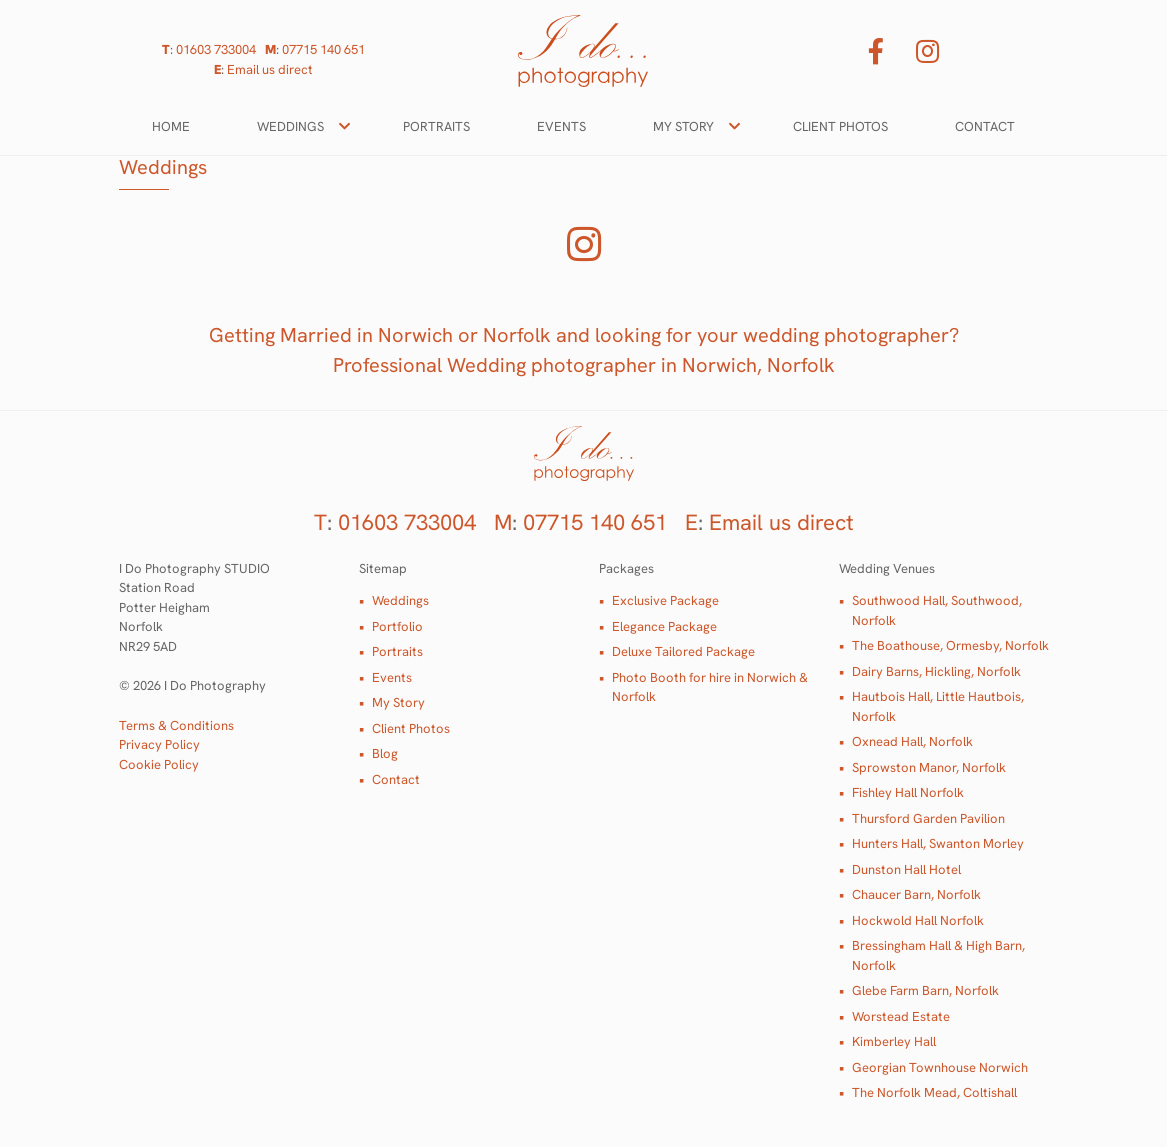 Image resolution: width=1167 pixels, height=1147 pixels. Describe the element at coordinates (934, 1092) in the screenshot. I see `The Norfolk Mead, Coltishall` at that location.